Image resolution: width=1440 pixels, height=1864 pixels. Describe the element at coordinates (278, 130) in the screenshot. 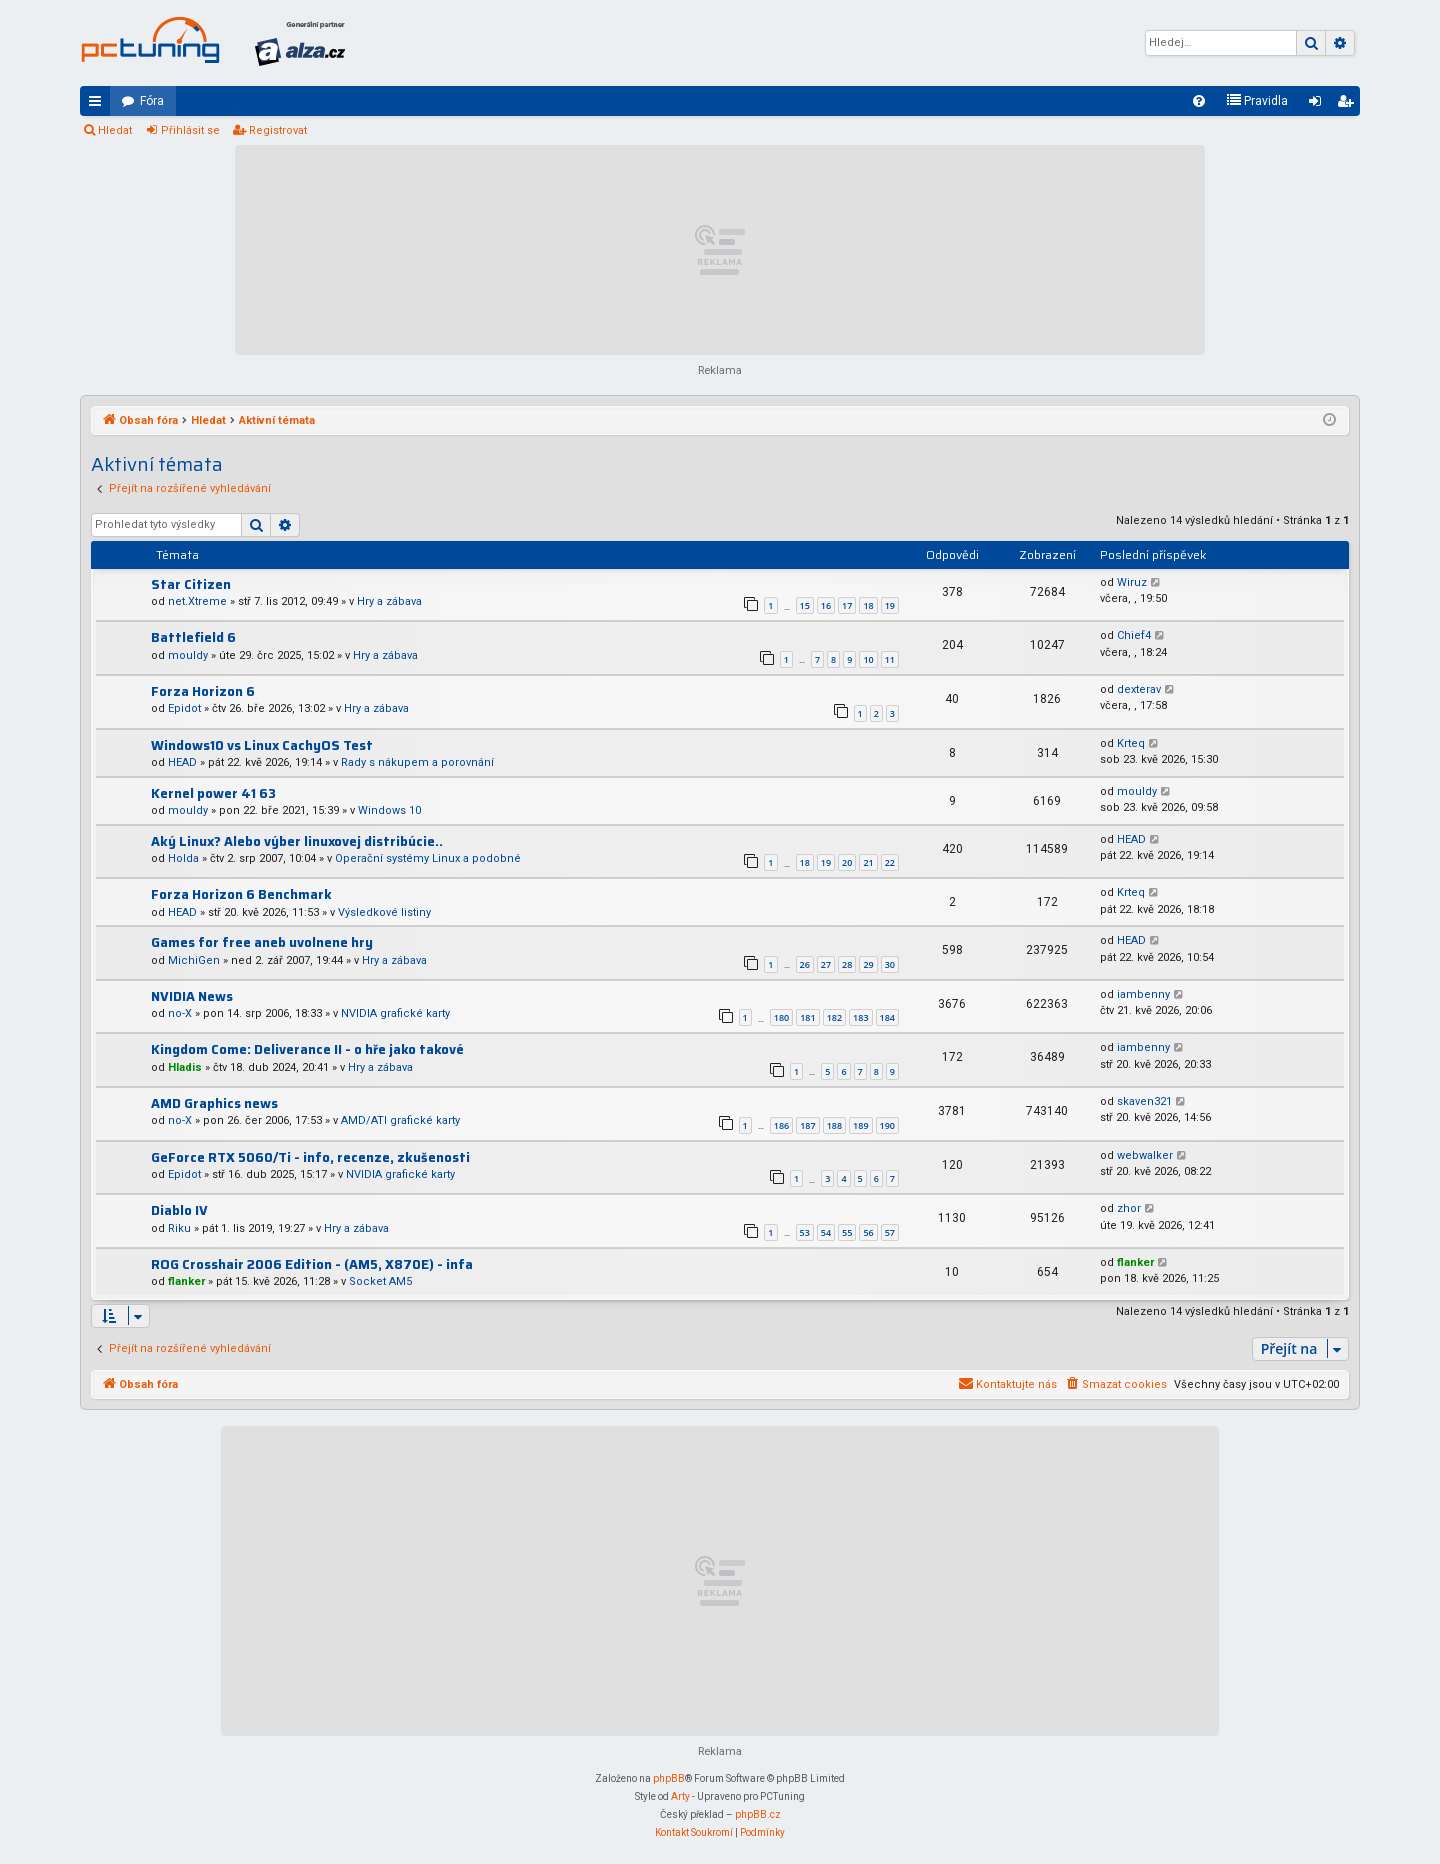

I see `Registrovat` at that location.